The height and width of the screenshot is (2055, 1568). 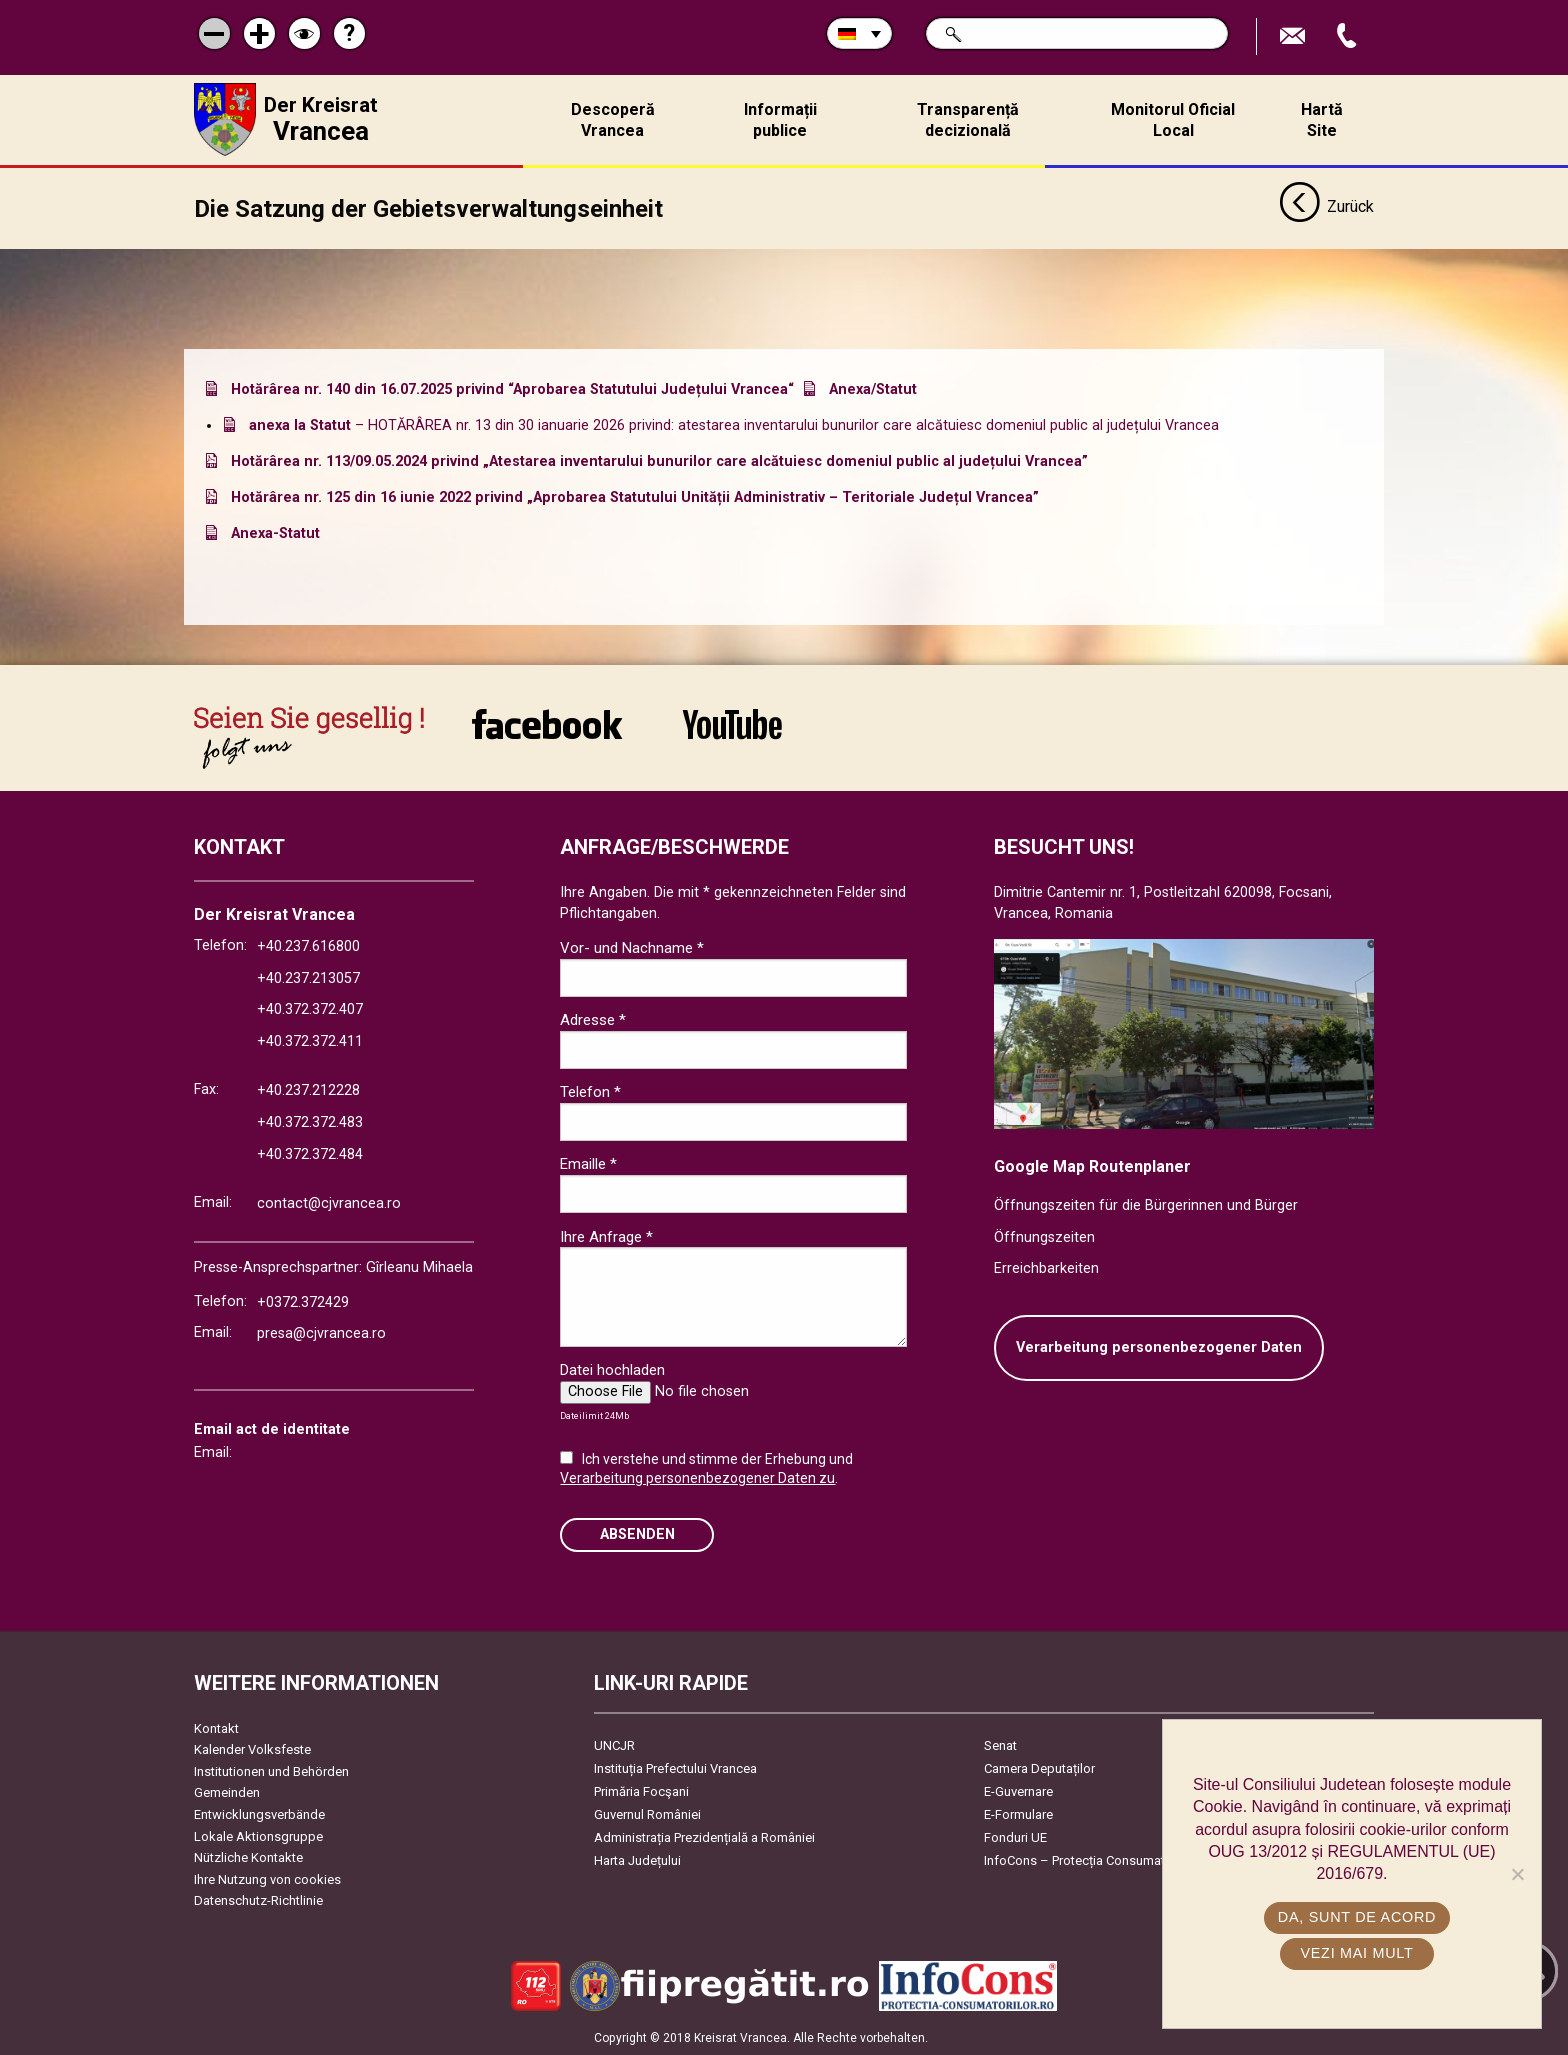 What do you see at coordinates (637, 1534) in the screenshot?
I see `Absenden` at bounding box center [637, 1534].